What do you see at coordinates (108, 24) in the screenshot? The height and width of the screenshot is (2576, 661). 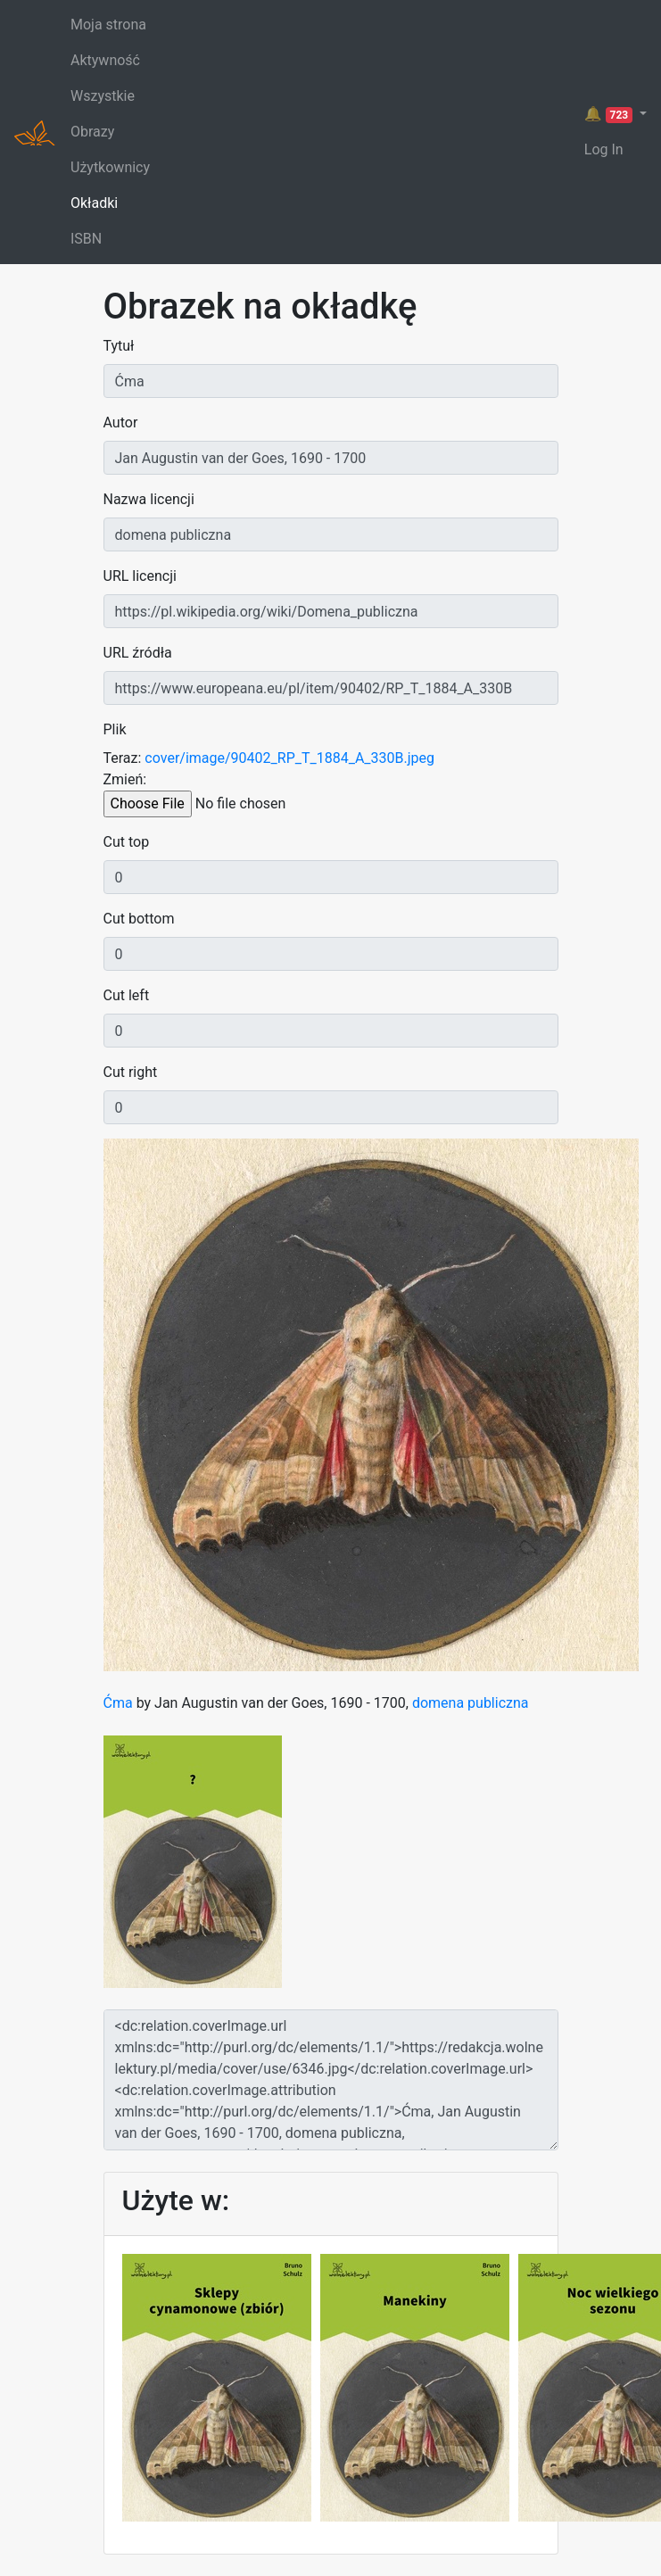 I see `Moja strona` at bounding box center [108, 24].